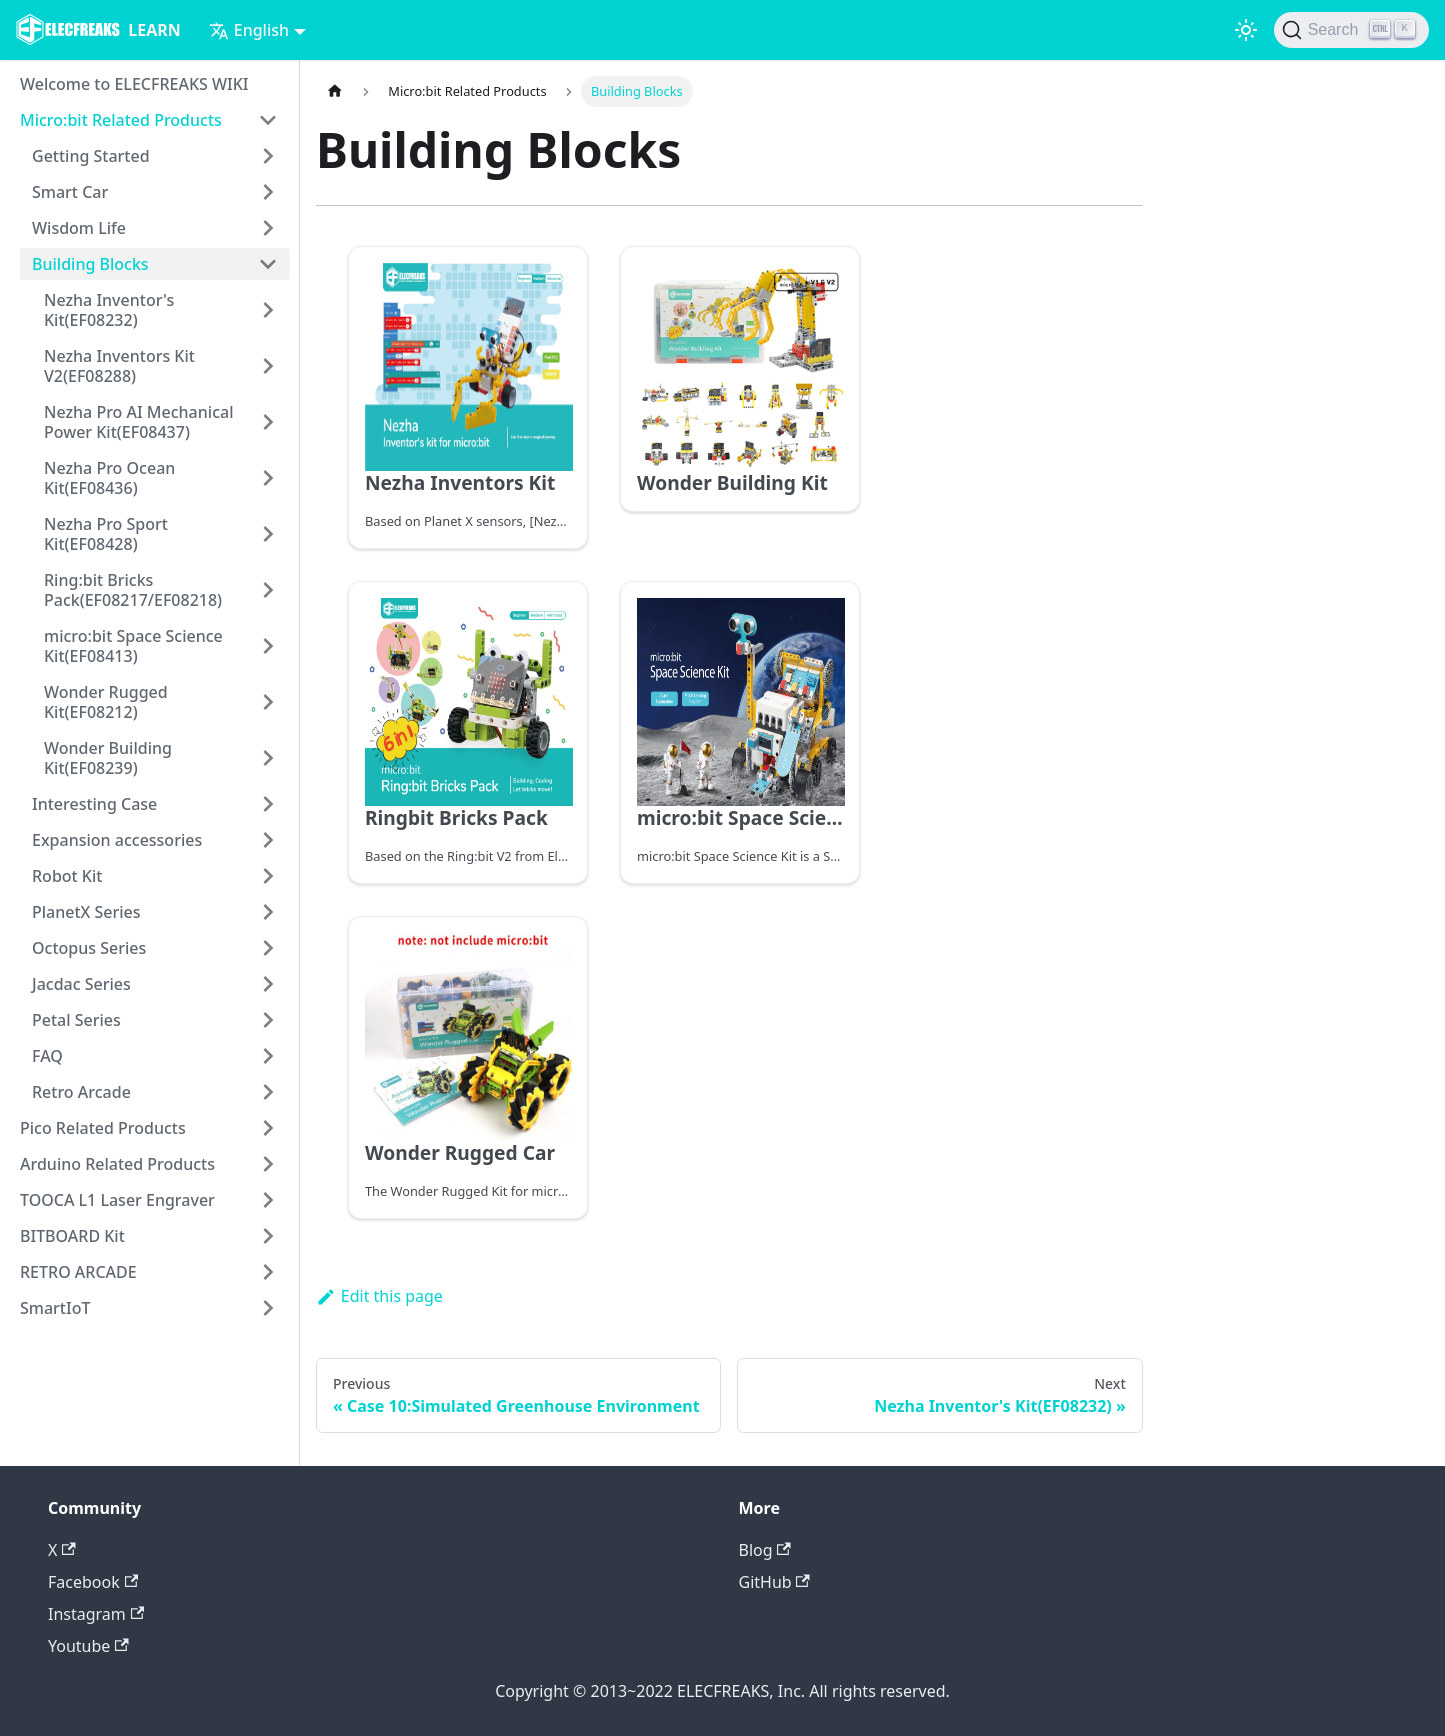 The image size is (1445, 1736). Describe the element at coordinates (88, 1646) in the screenshot. I see `Youtube` at that location.